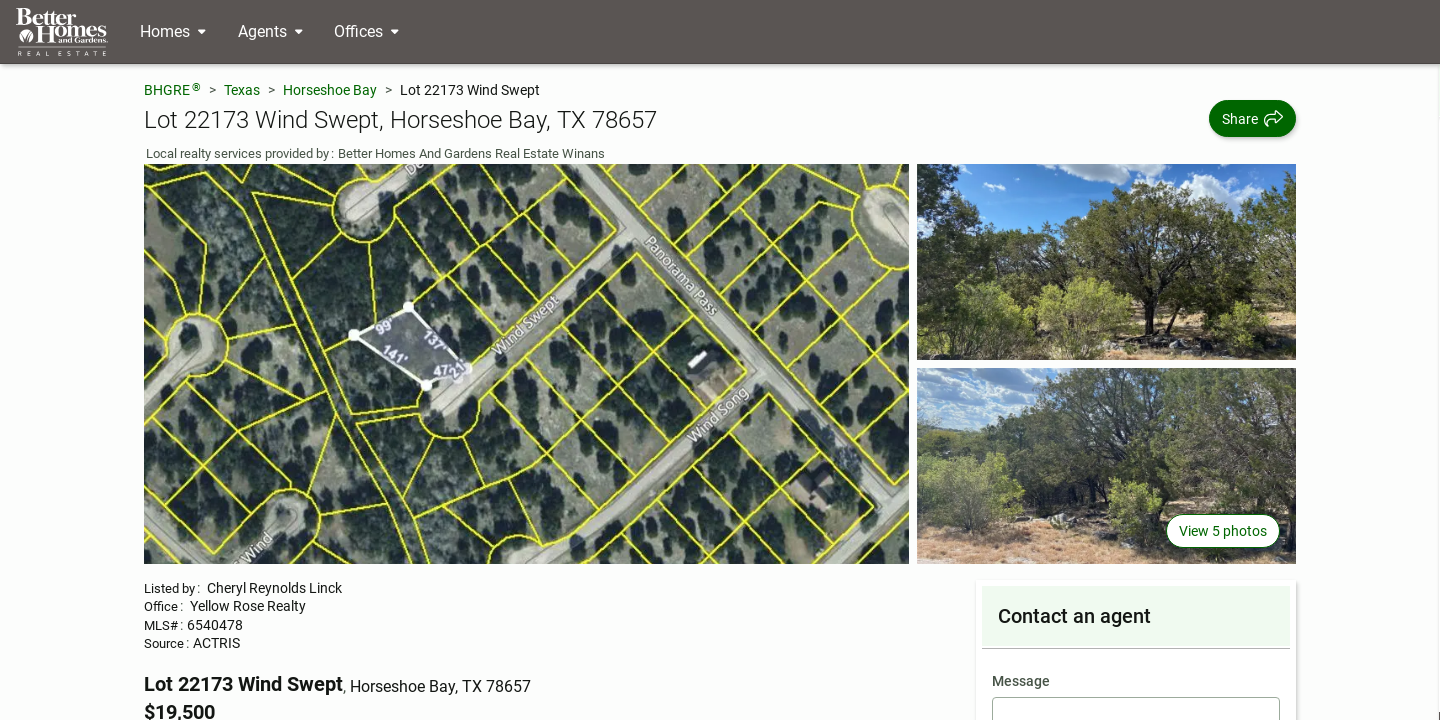 The width and height of the screenshot is (1440, 720). I want to click on [View photo 2 of 5], so click(1106, 262).